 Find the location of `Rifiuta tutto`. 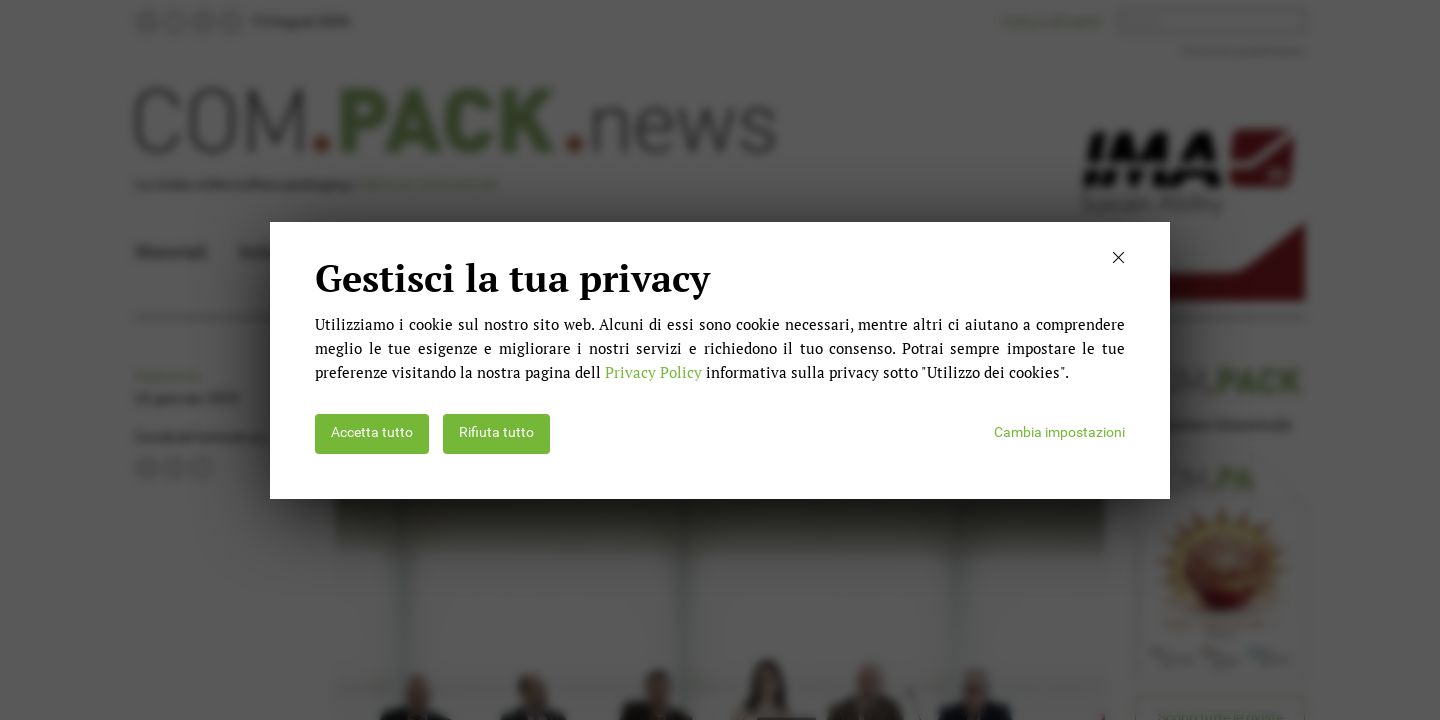

Rifiuta tutto is located at coordinates (496, 432).